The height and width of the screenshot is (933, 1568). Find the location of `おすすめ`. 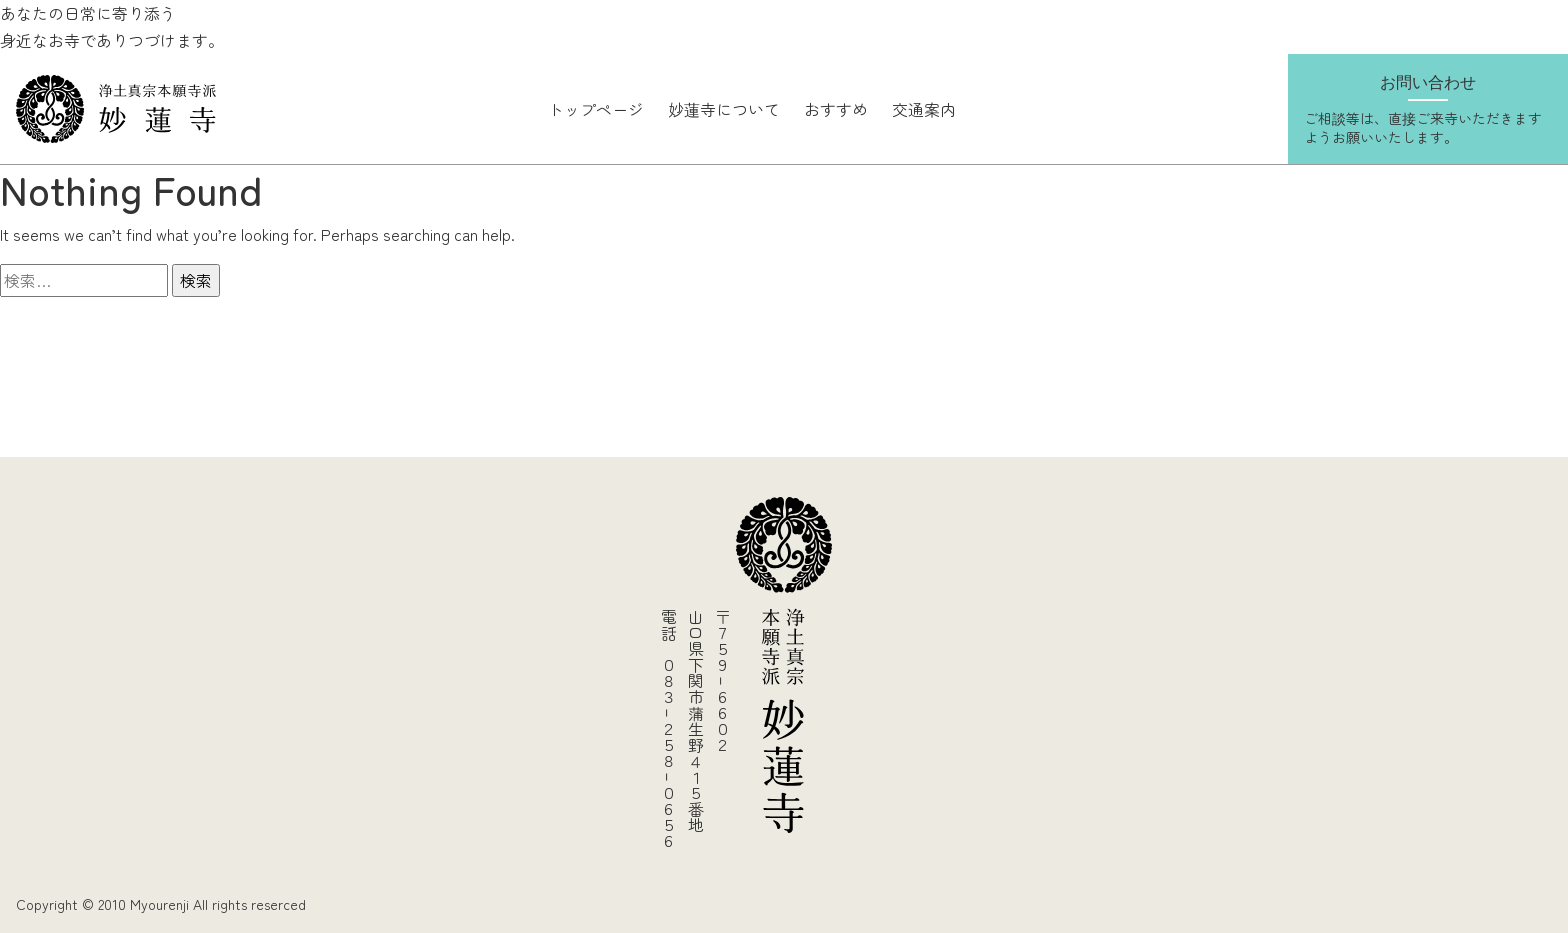

おすすめ is located at coordinates (836, 109).